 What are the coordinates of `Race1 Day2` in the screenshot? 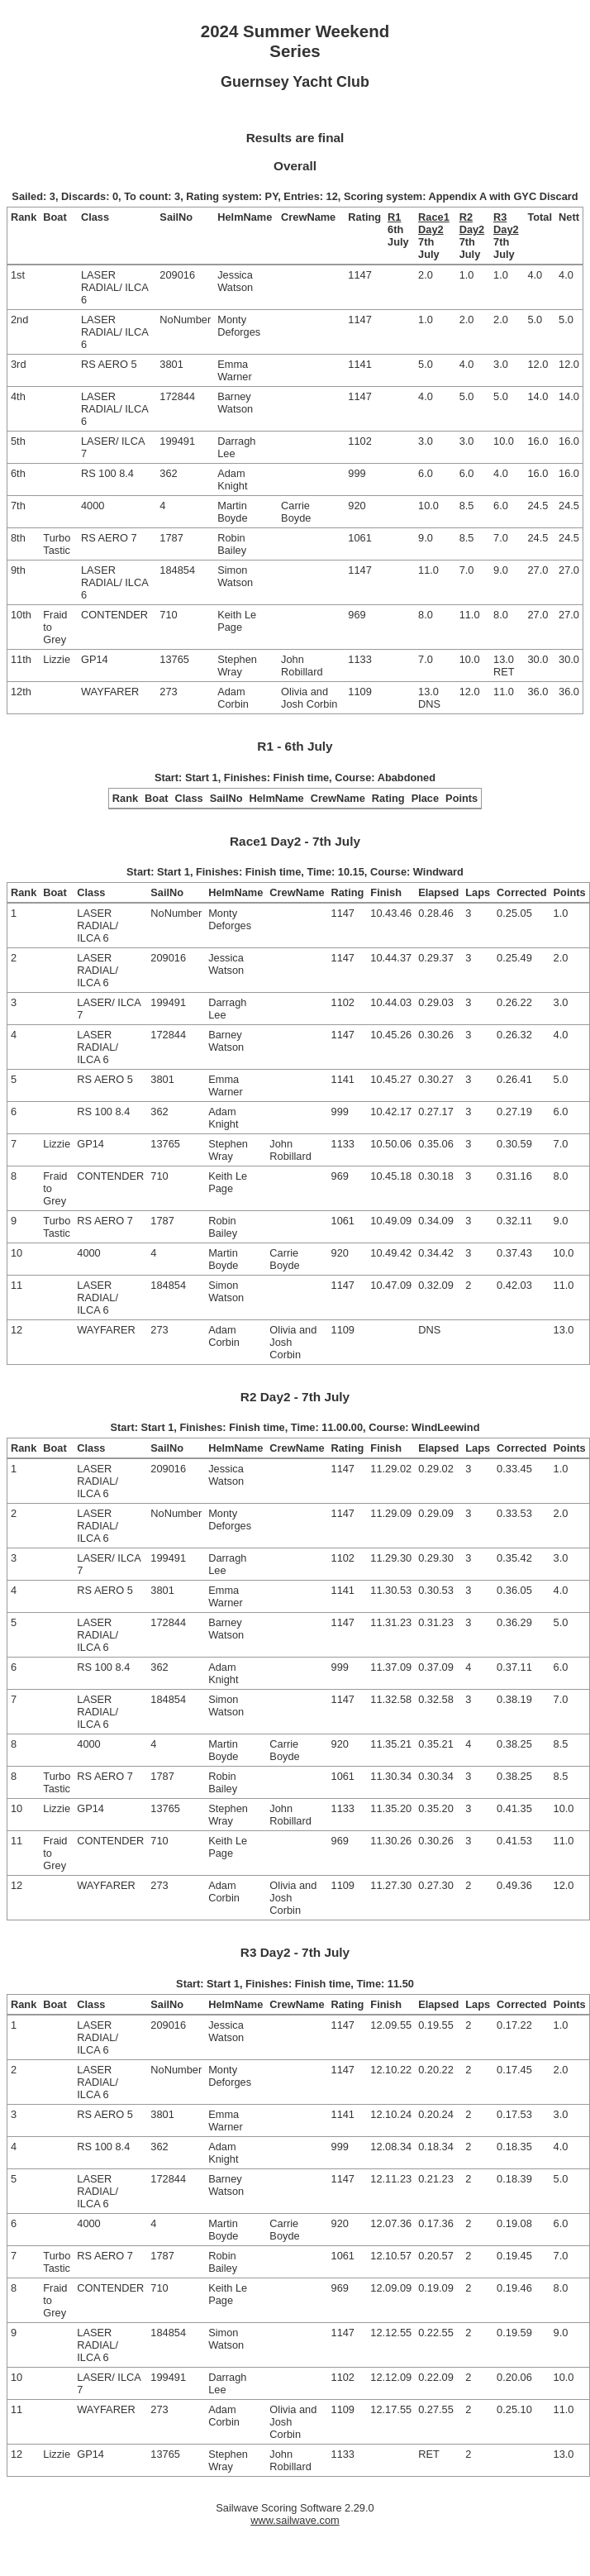 It's located at (434, 223).